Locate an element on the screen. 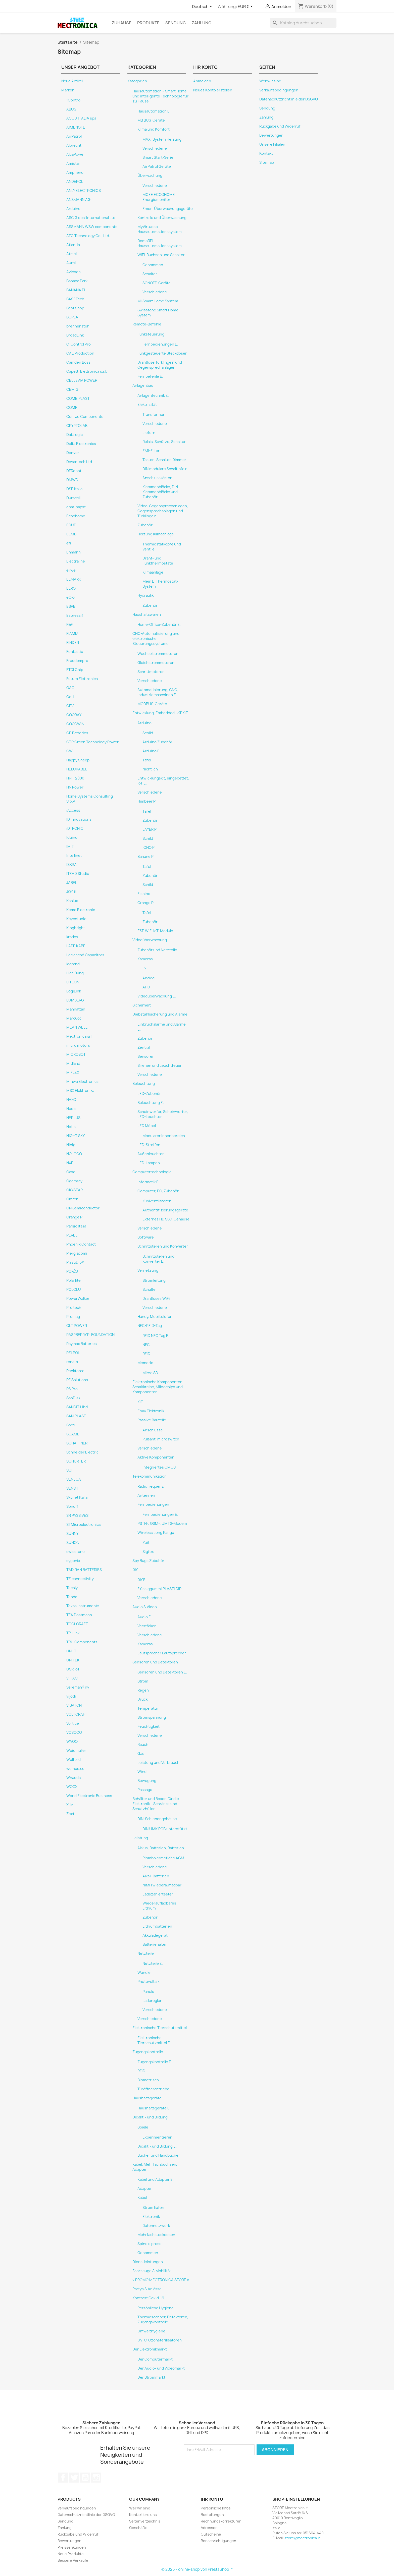 The width and height of the screenshot is (394, 2576). AlcaPower is located at coordinates (75, 154).